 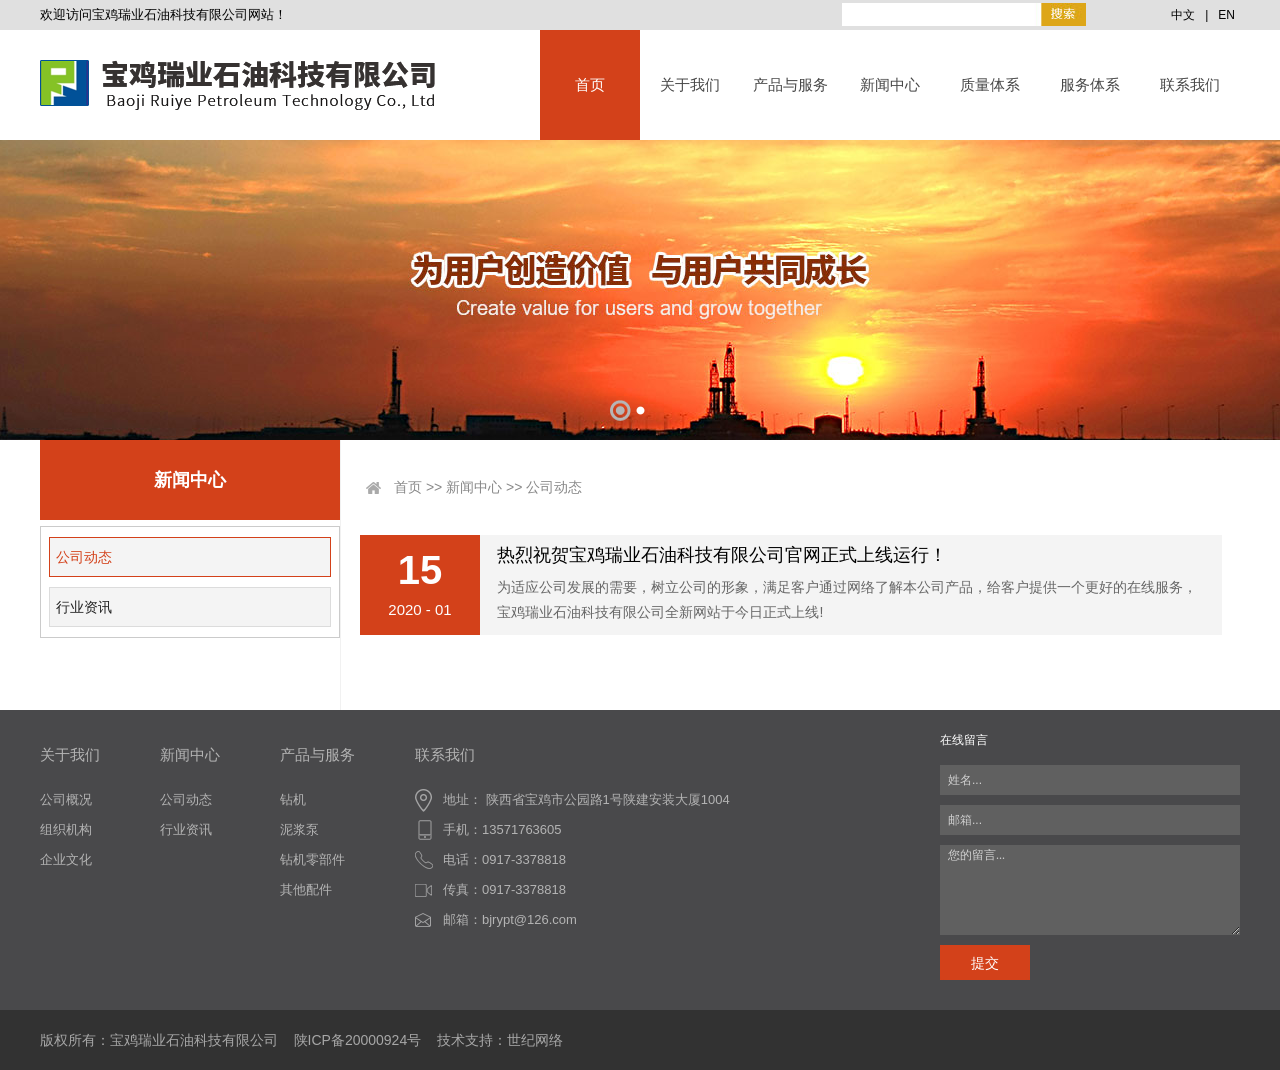 I want to click on 服务体系, so click(x=1090, y=84).